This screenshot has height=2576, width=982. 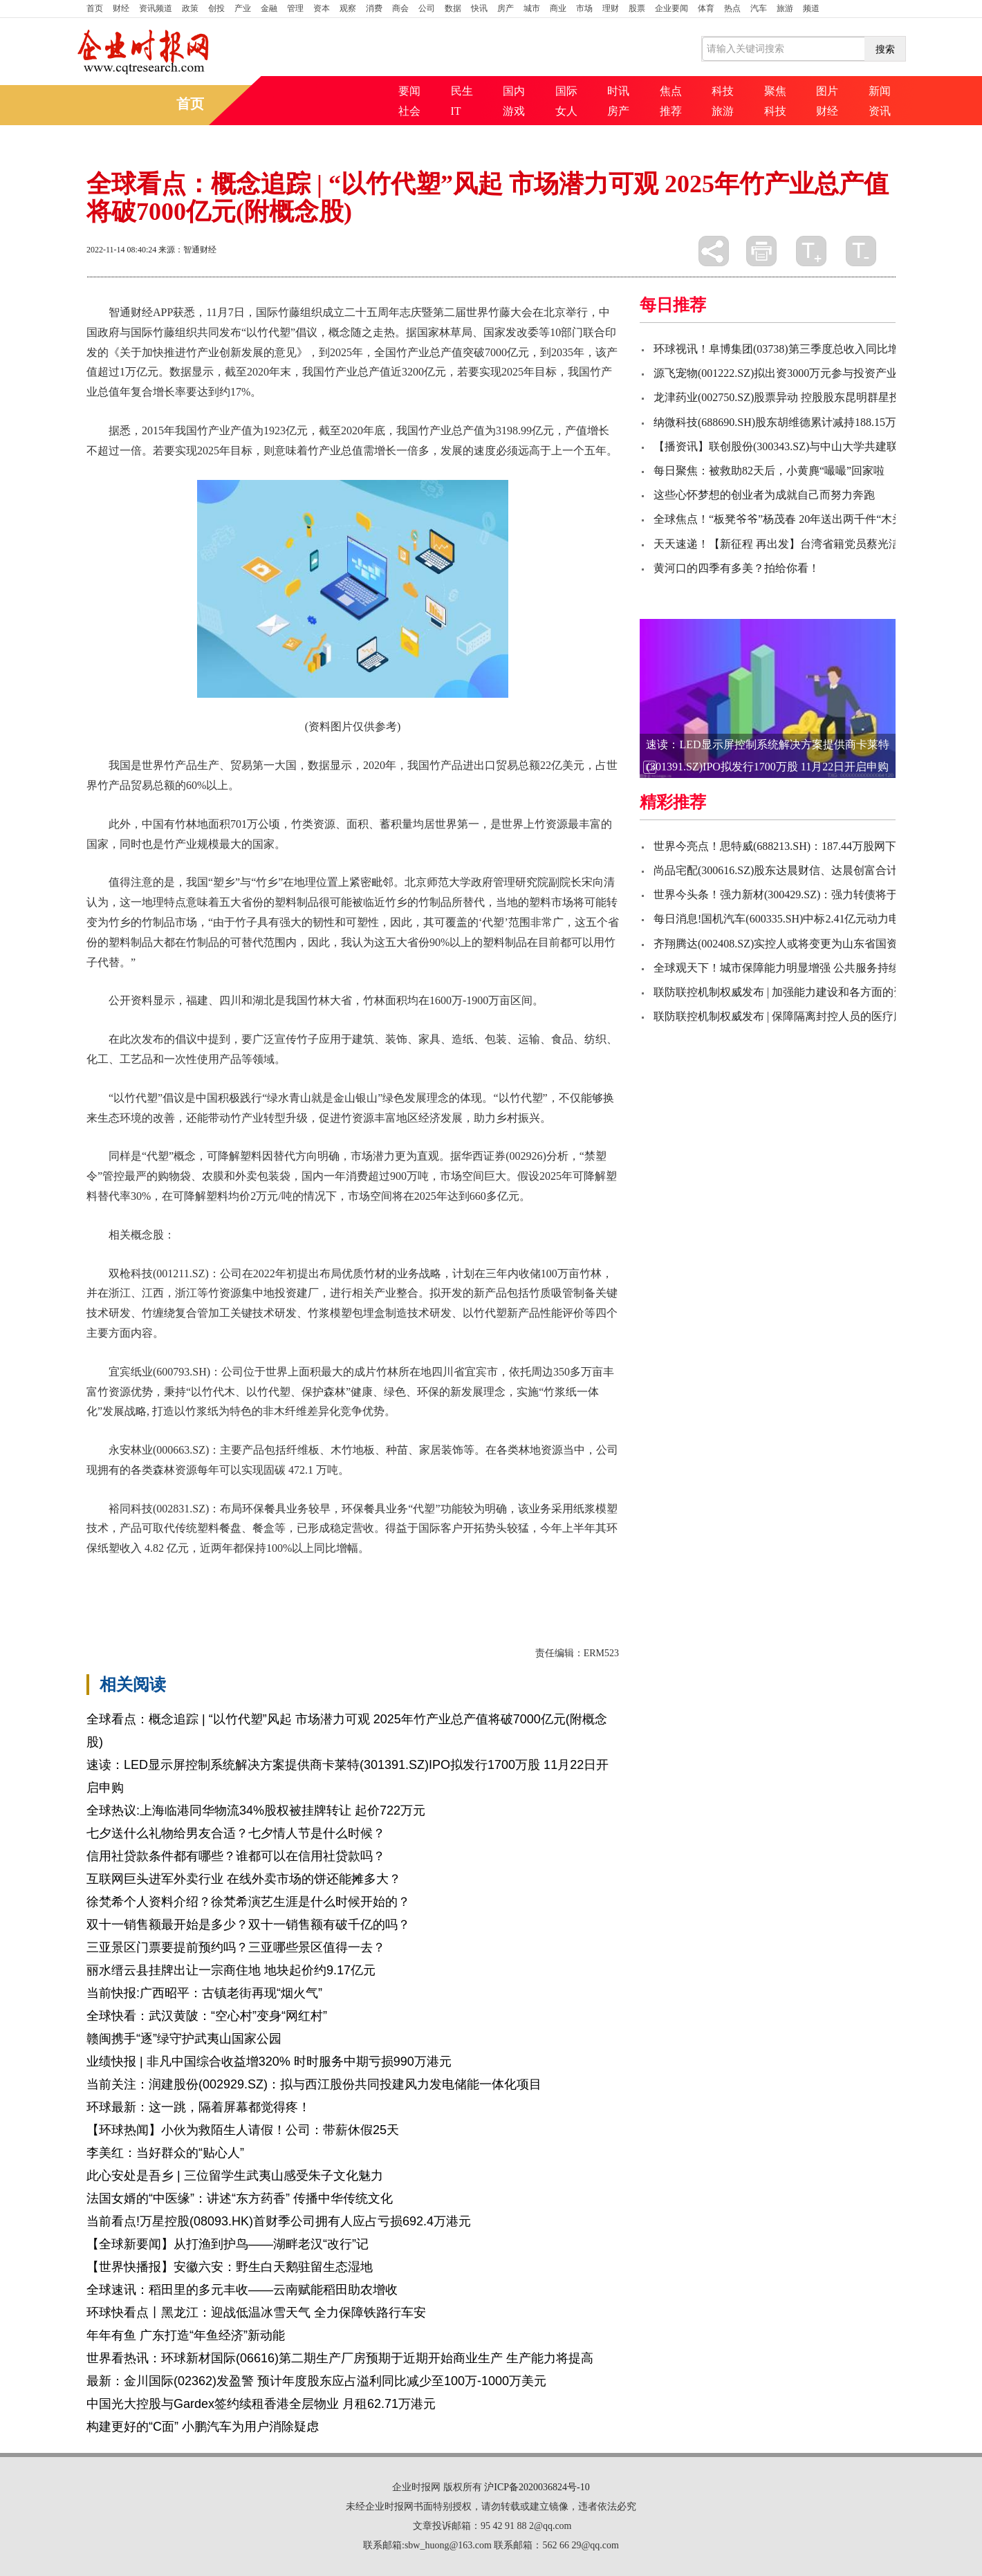 I want to click on 体育, so click(x=706, y=8).